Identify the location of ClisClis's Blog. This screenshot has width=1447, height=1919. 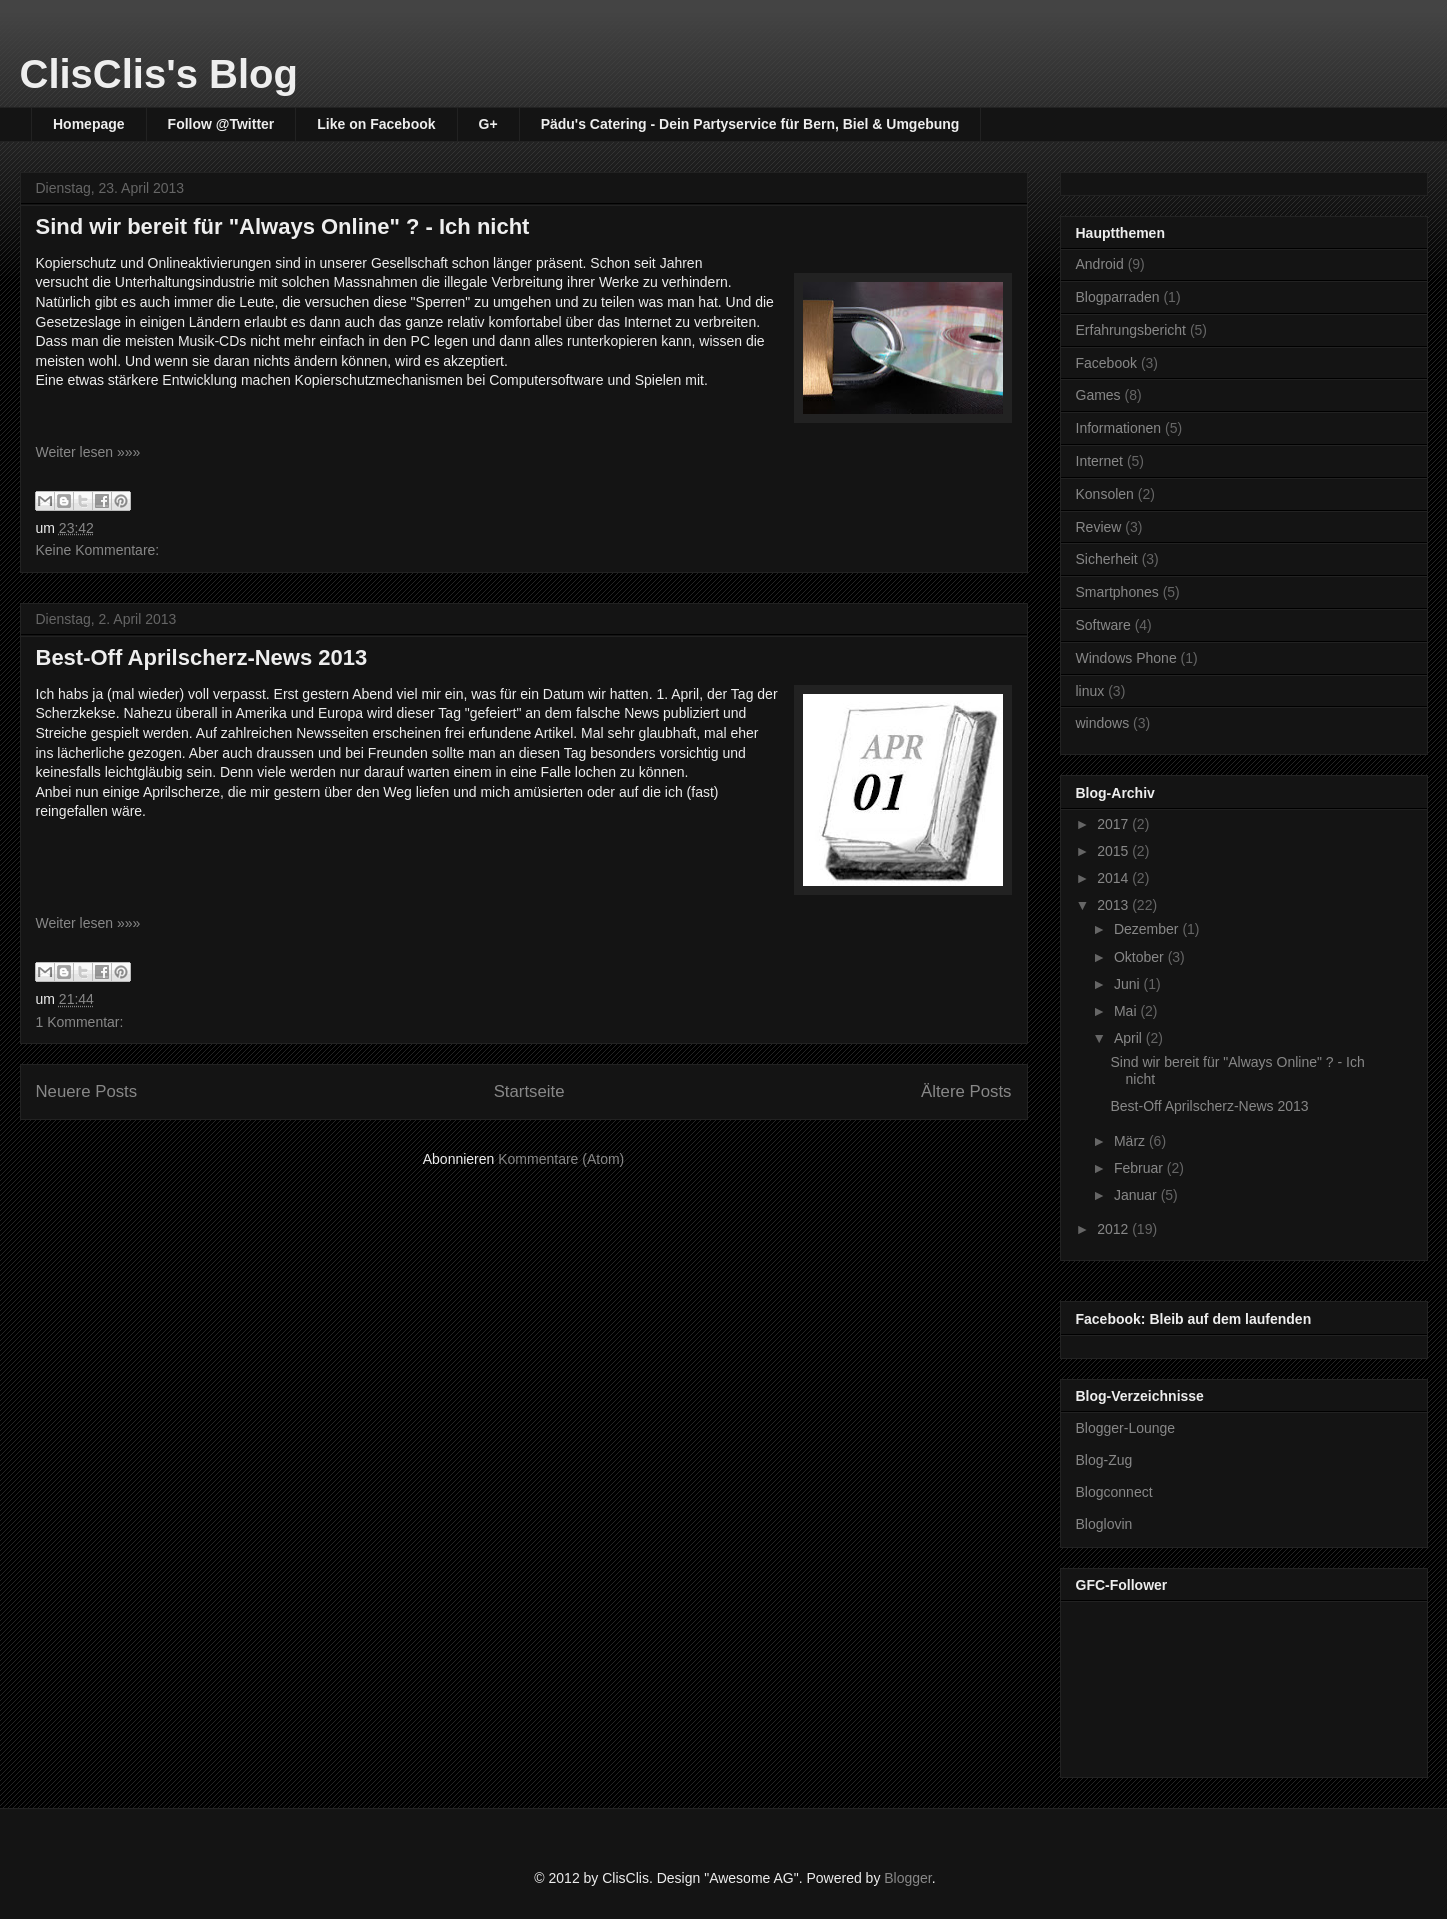
(159, 74).